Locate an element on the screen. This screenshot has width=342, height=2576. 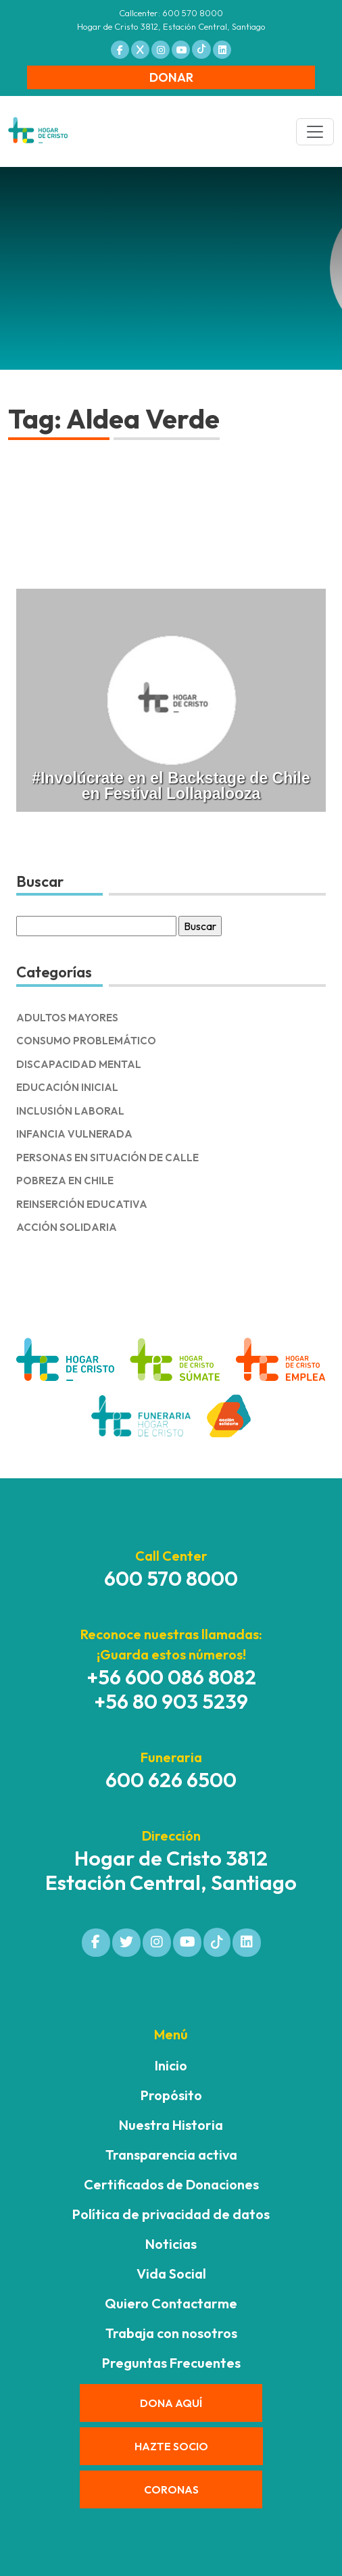
Propósito is located at coordinates (171, 2095).